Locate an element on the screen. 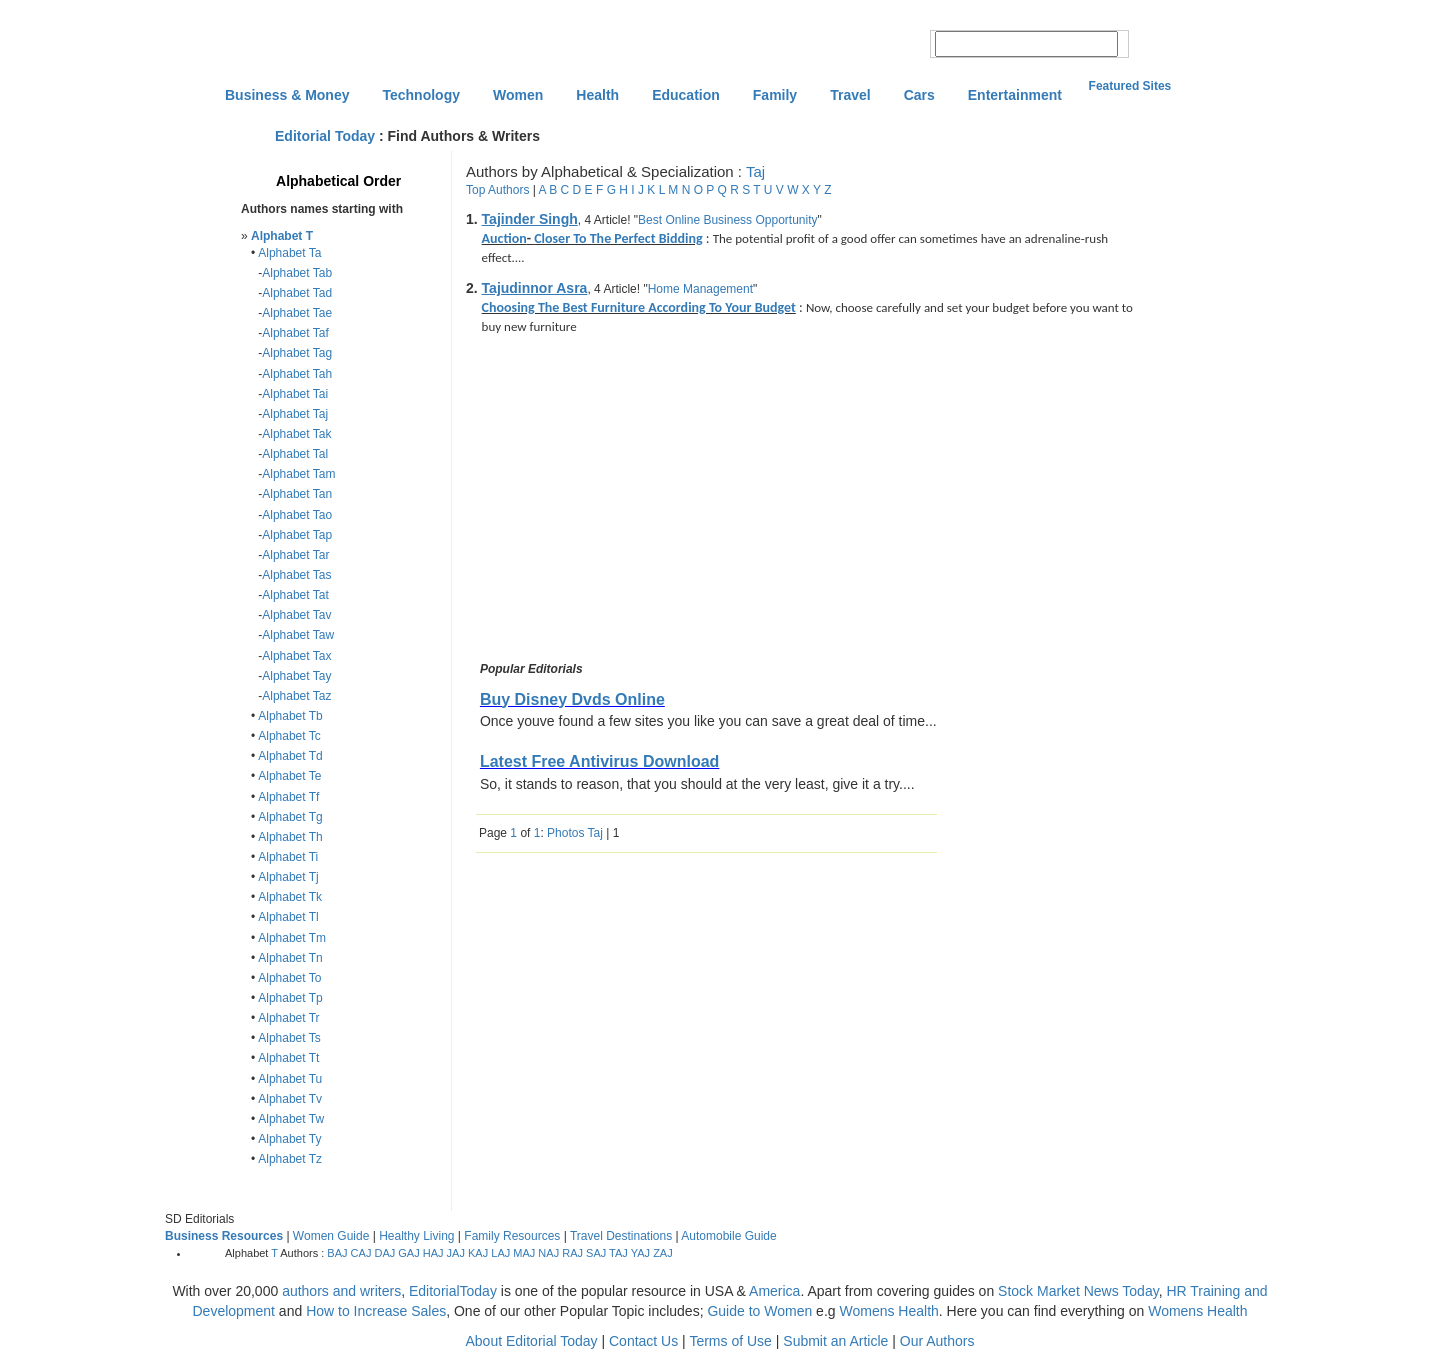 This screenshot has width=1440, height=1356. Choosing The Best Furniture According To Your Budget is located at coordinates (639, 307).